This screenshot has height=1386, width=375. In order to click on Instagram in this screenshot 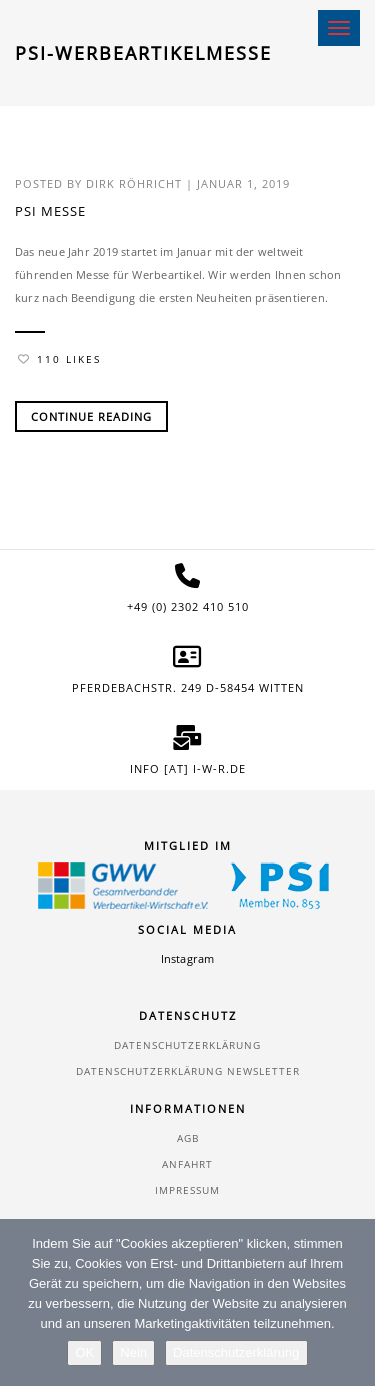, I will do `click(188, 958)`.